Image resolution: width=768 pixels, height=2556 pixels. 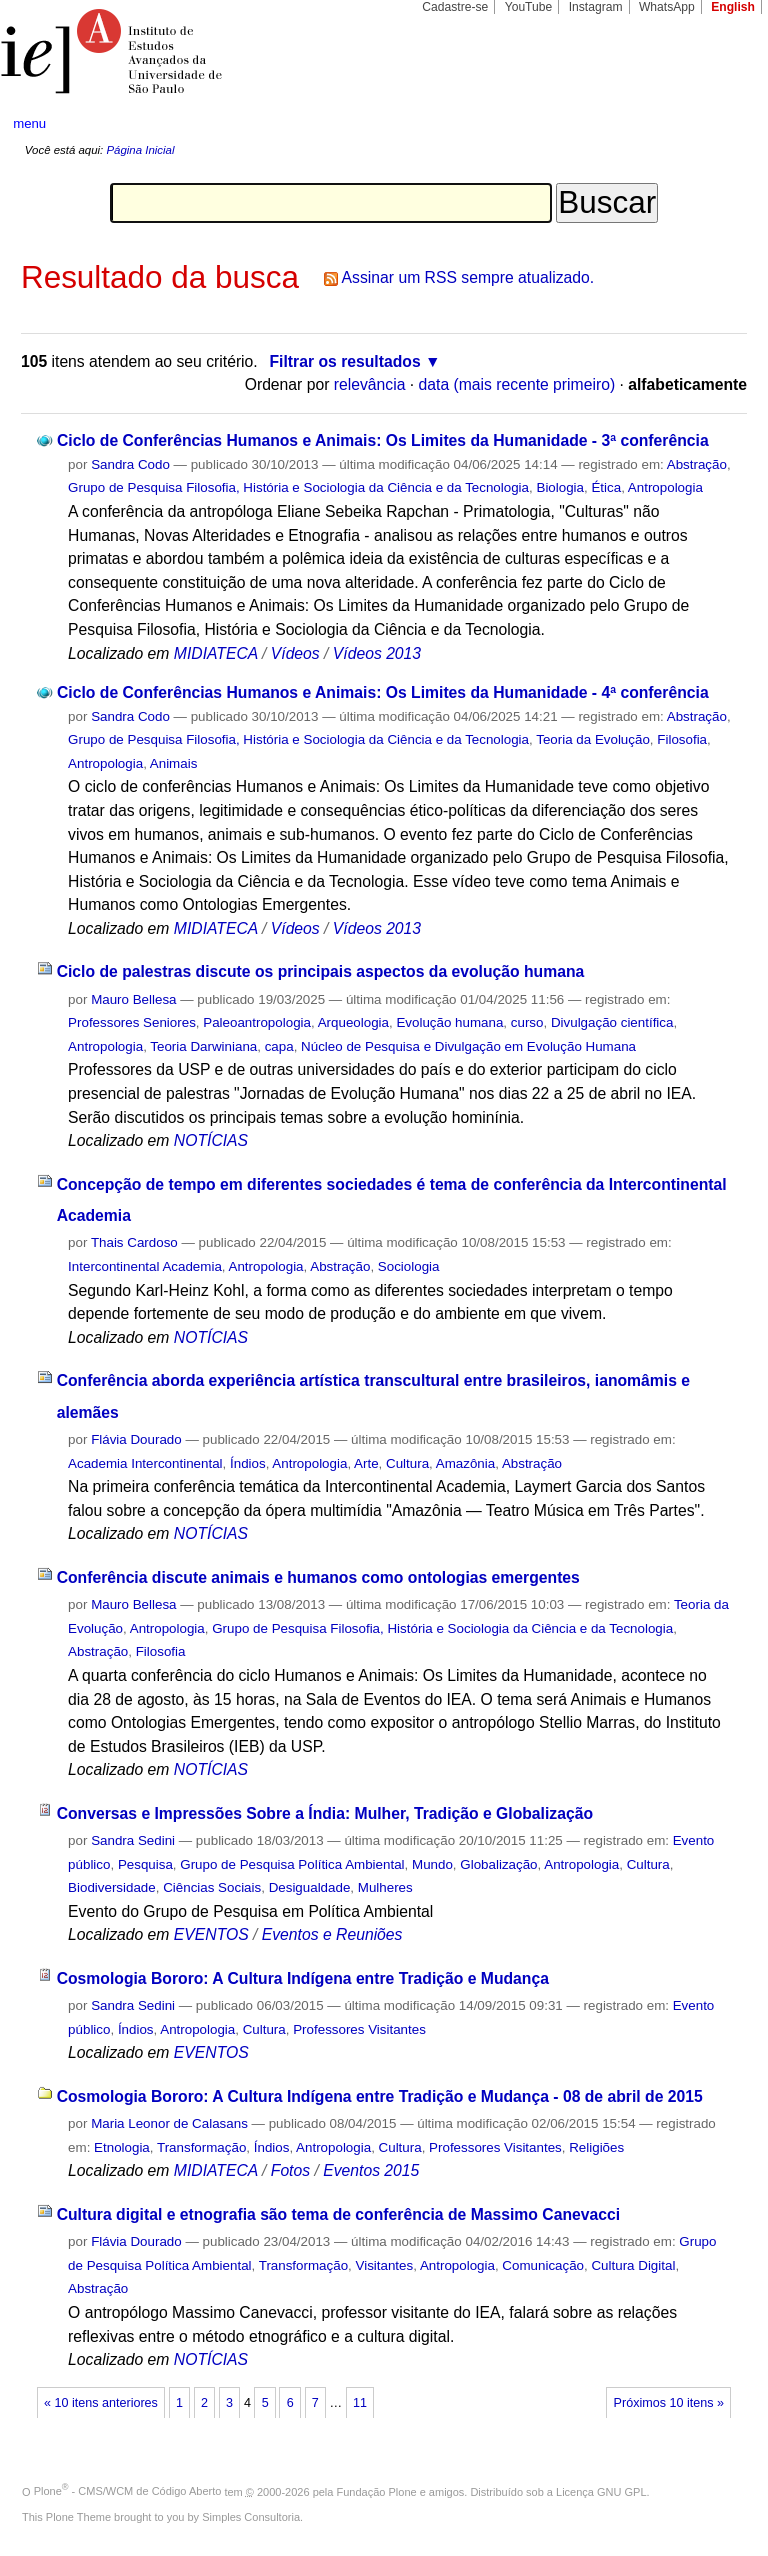 What do you see at coordinates (112, 1887) in the screenshot?
I see `Biodiversidade` at bounding box center [112, 1887].